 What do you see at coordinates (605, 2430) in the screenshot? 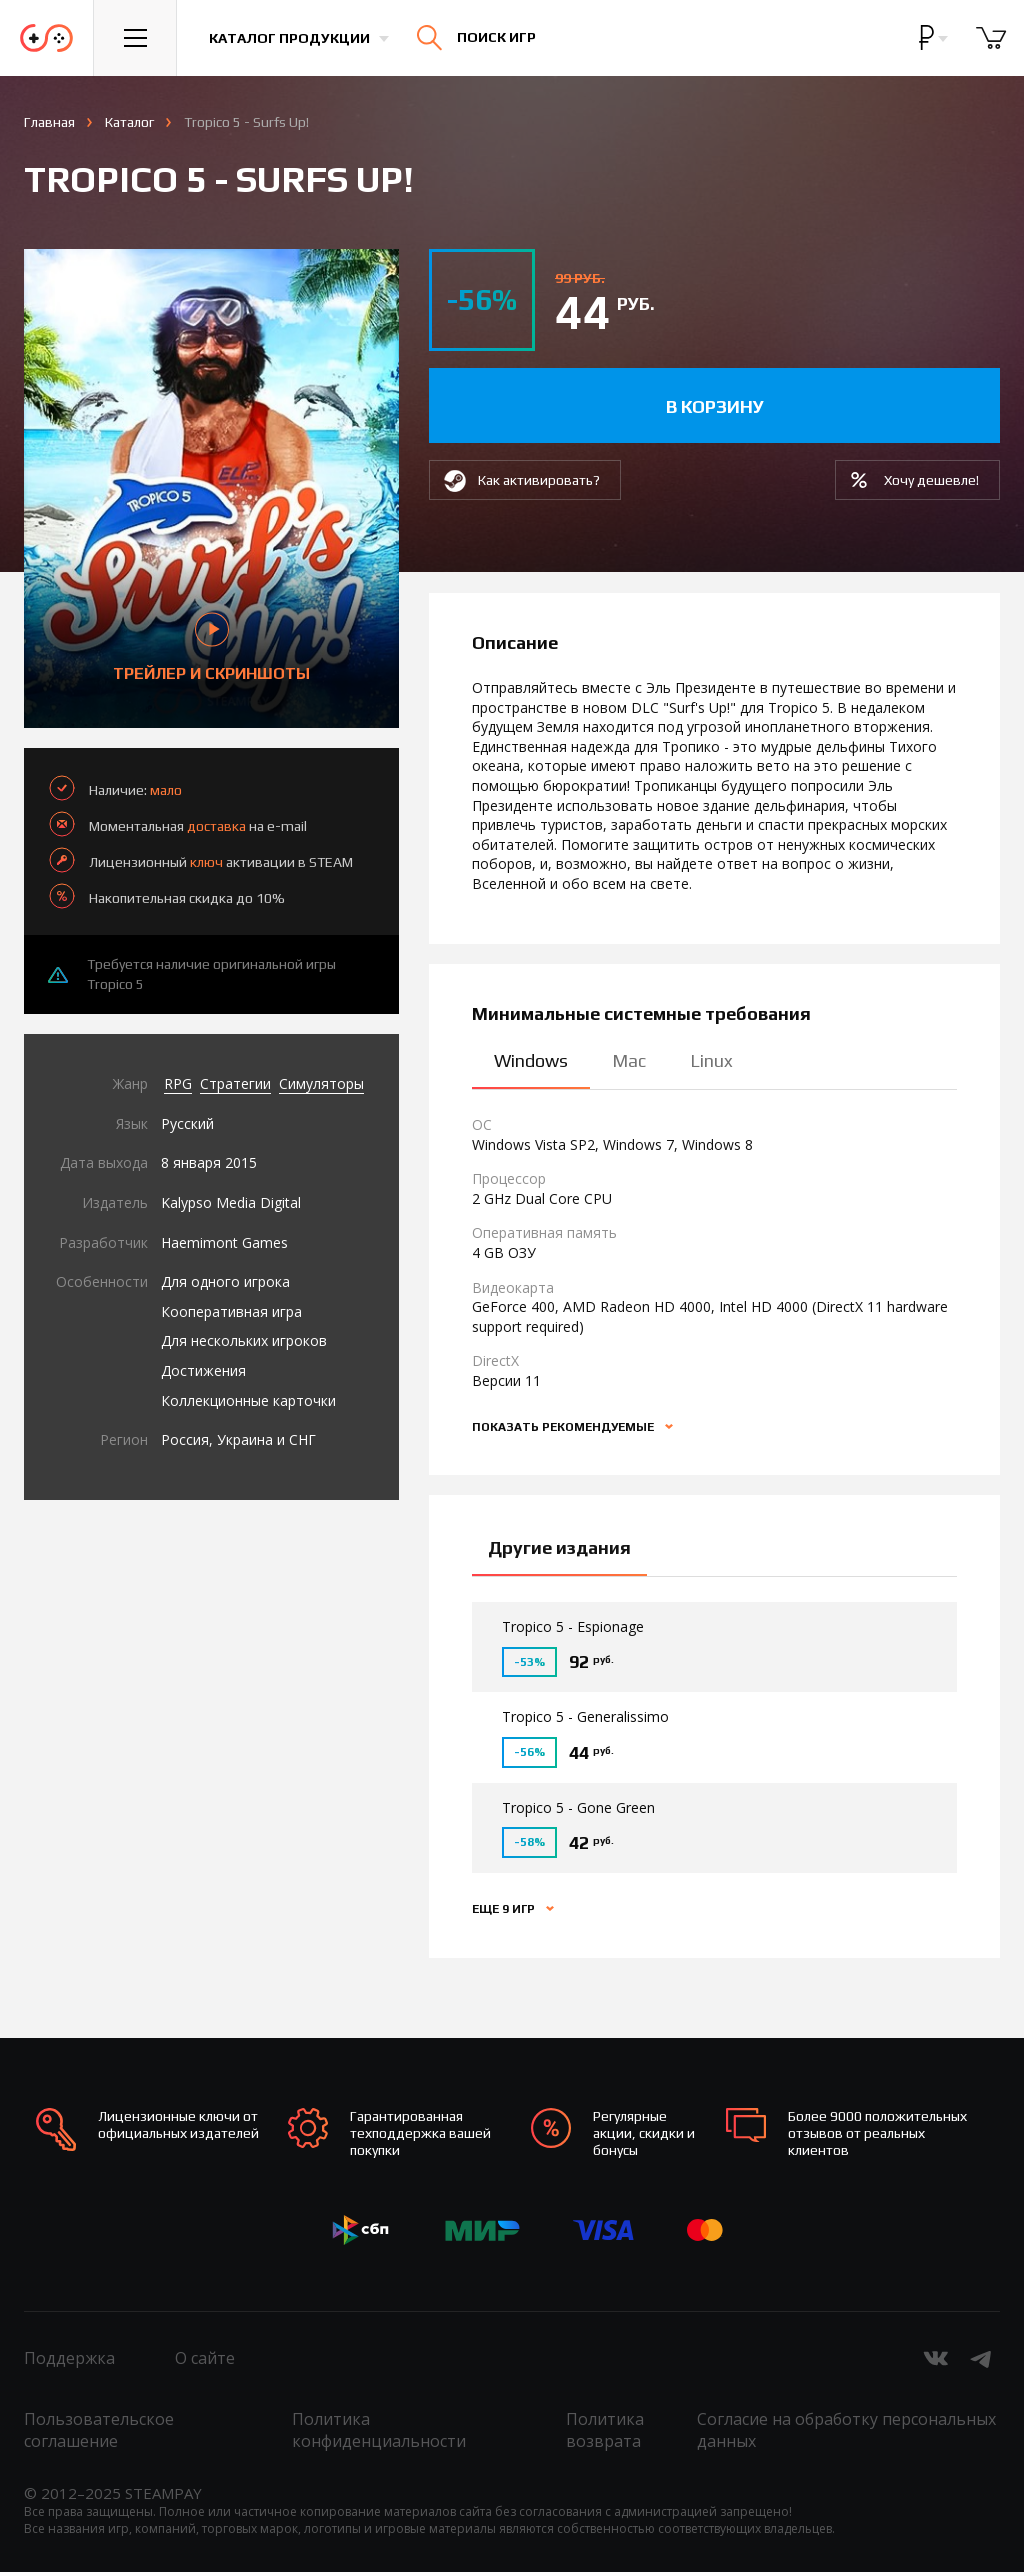
I see `Политика возврата` at bounding box center [605, 2430].